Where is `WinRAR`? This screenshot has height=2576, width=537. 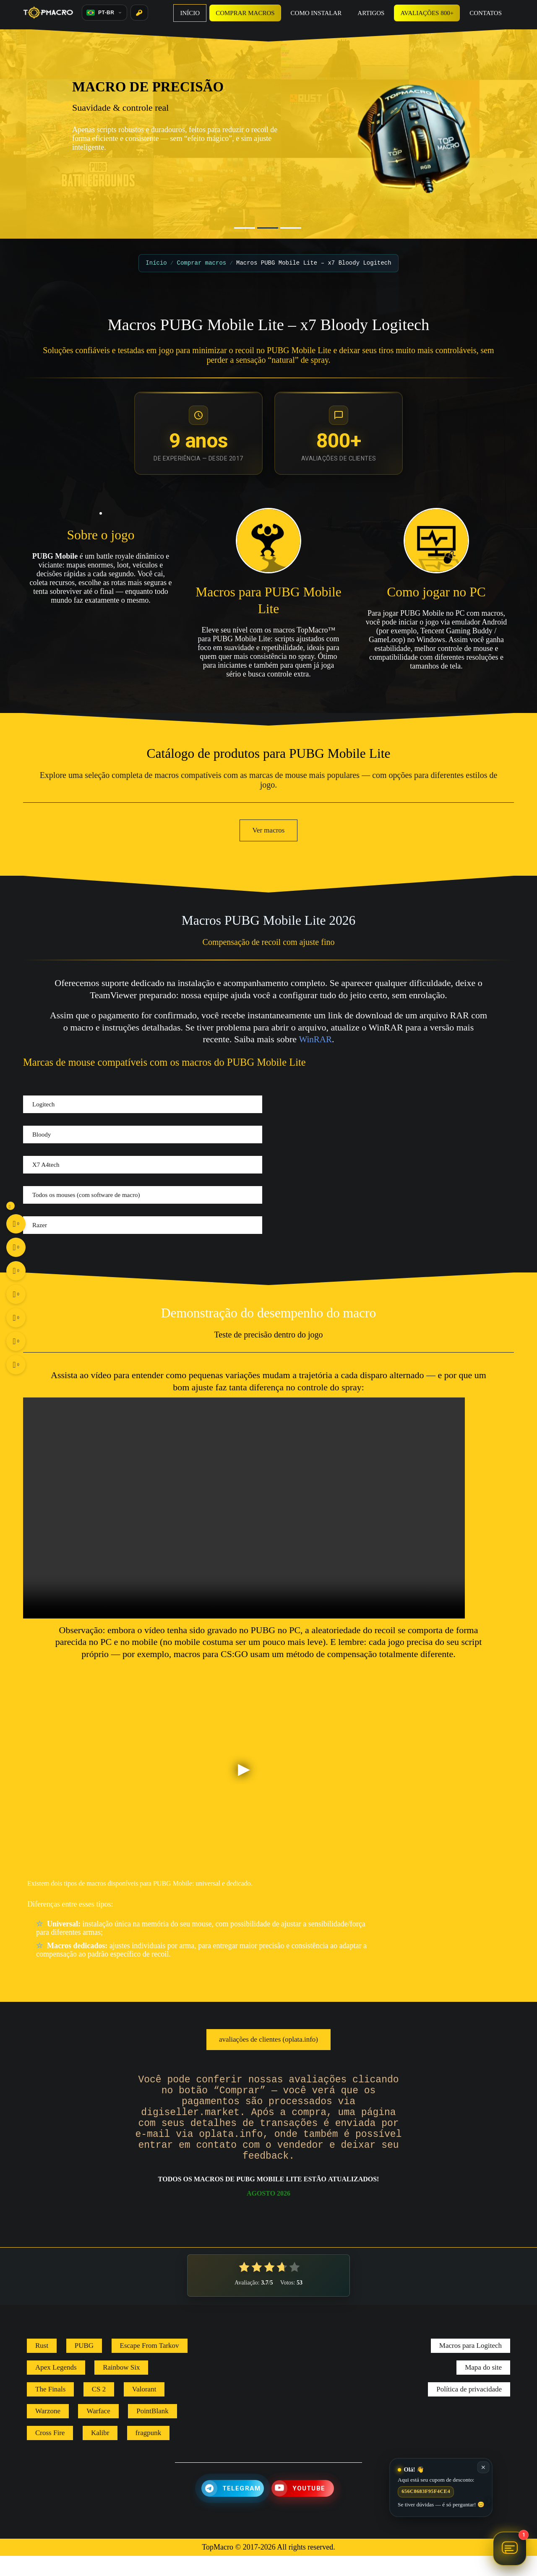 WinRAR is located at coordinates (315, 1039).